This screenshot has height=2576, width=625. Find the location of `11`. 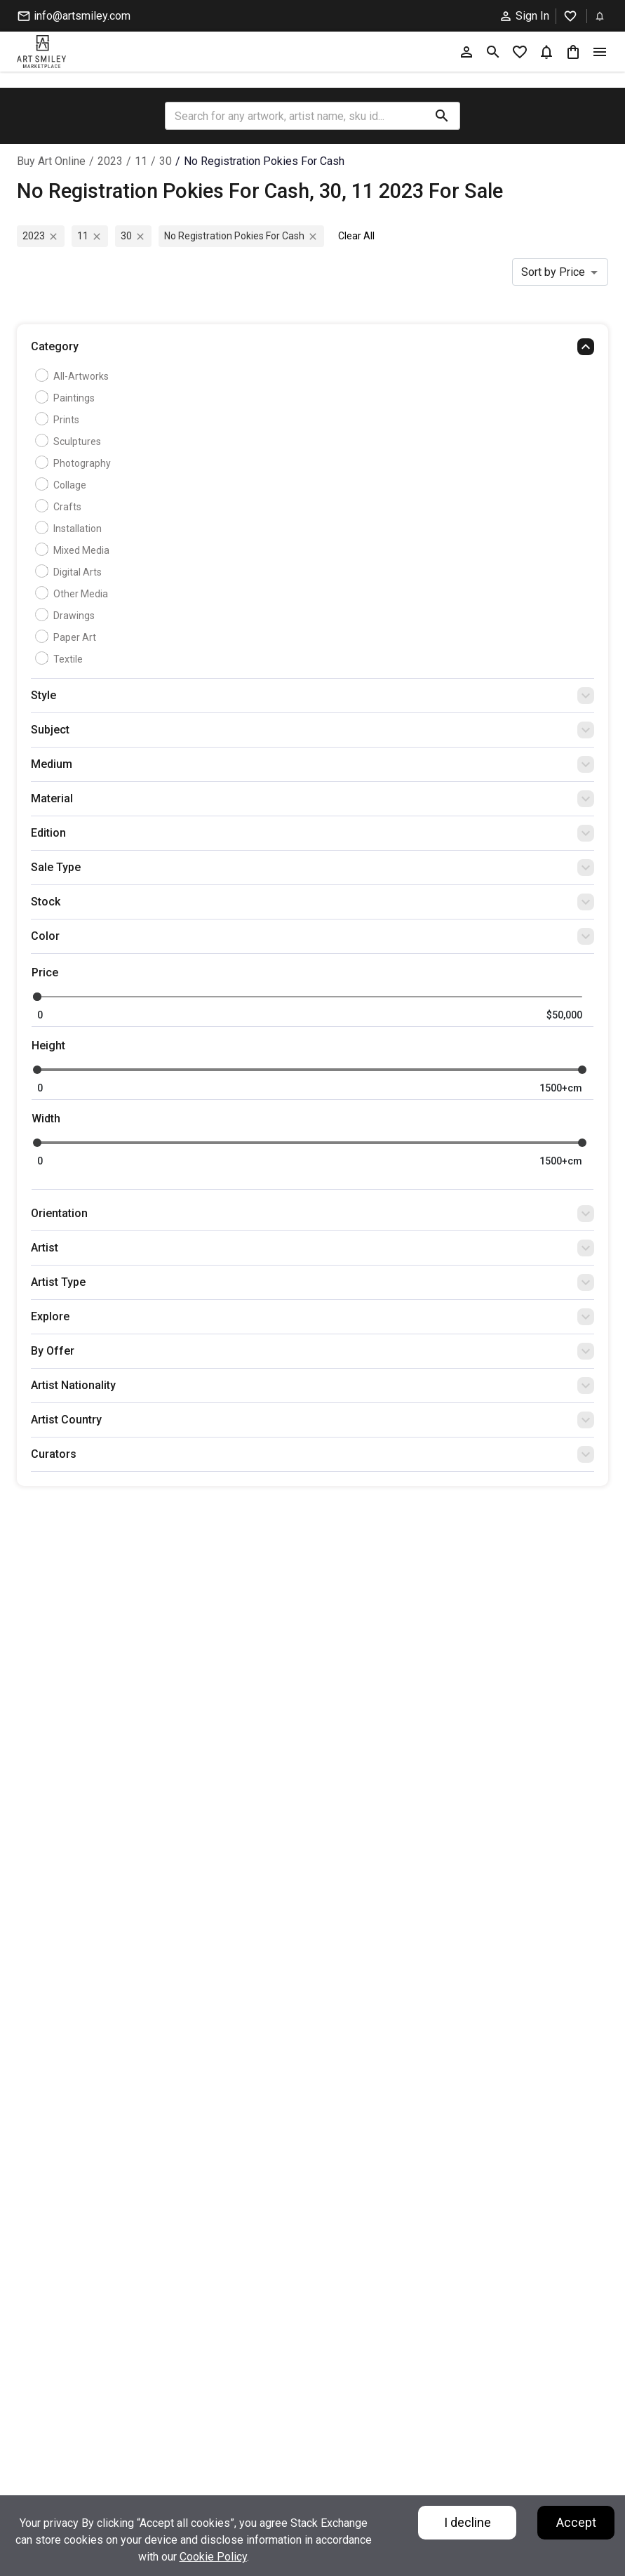

11 is located at coordinates (141, 161).